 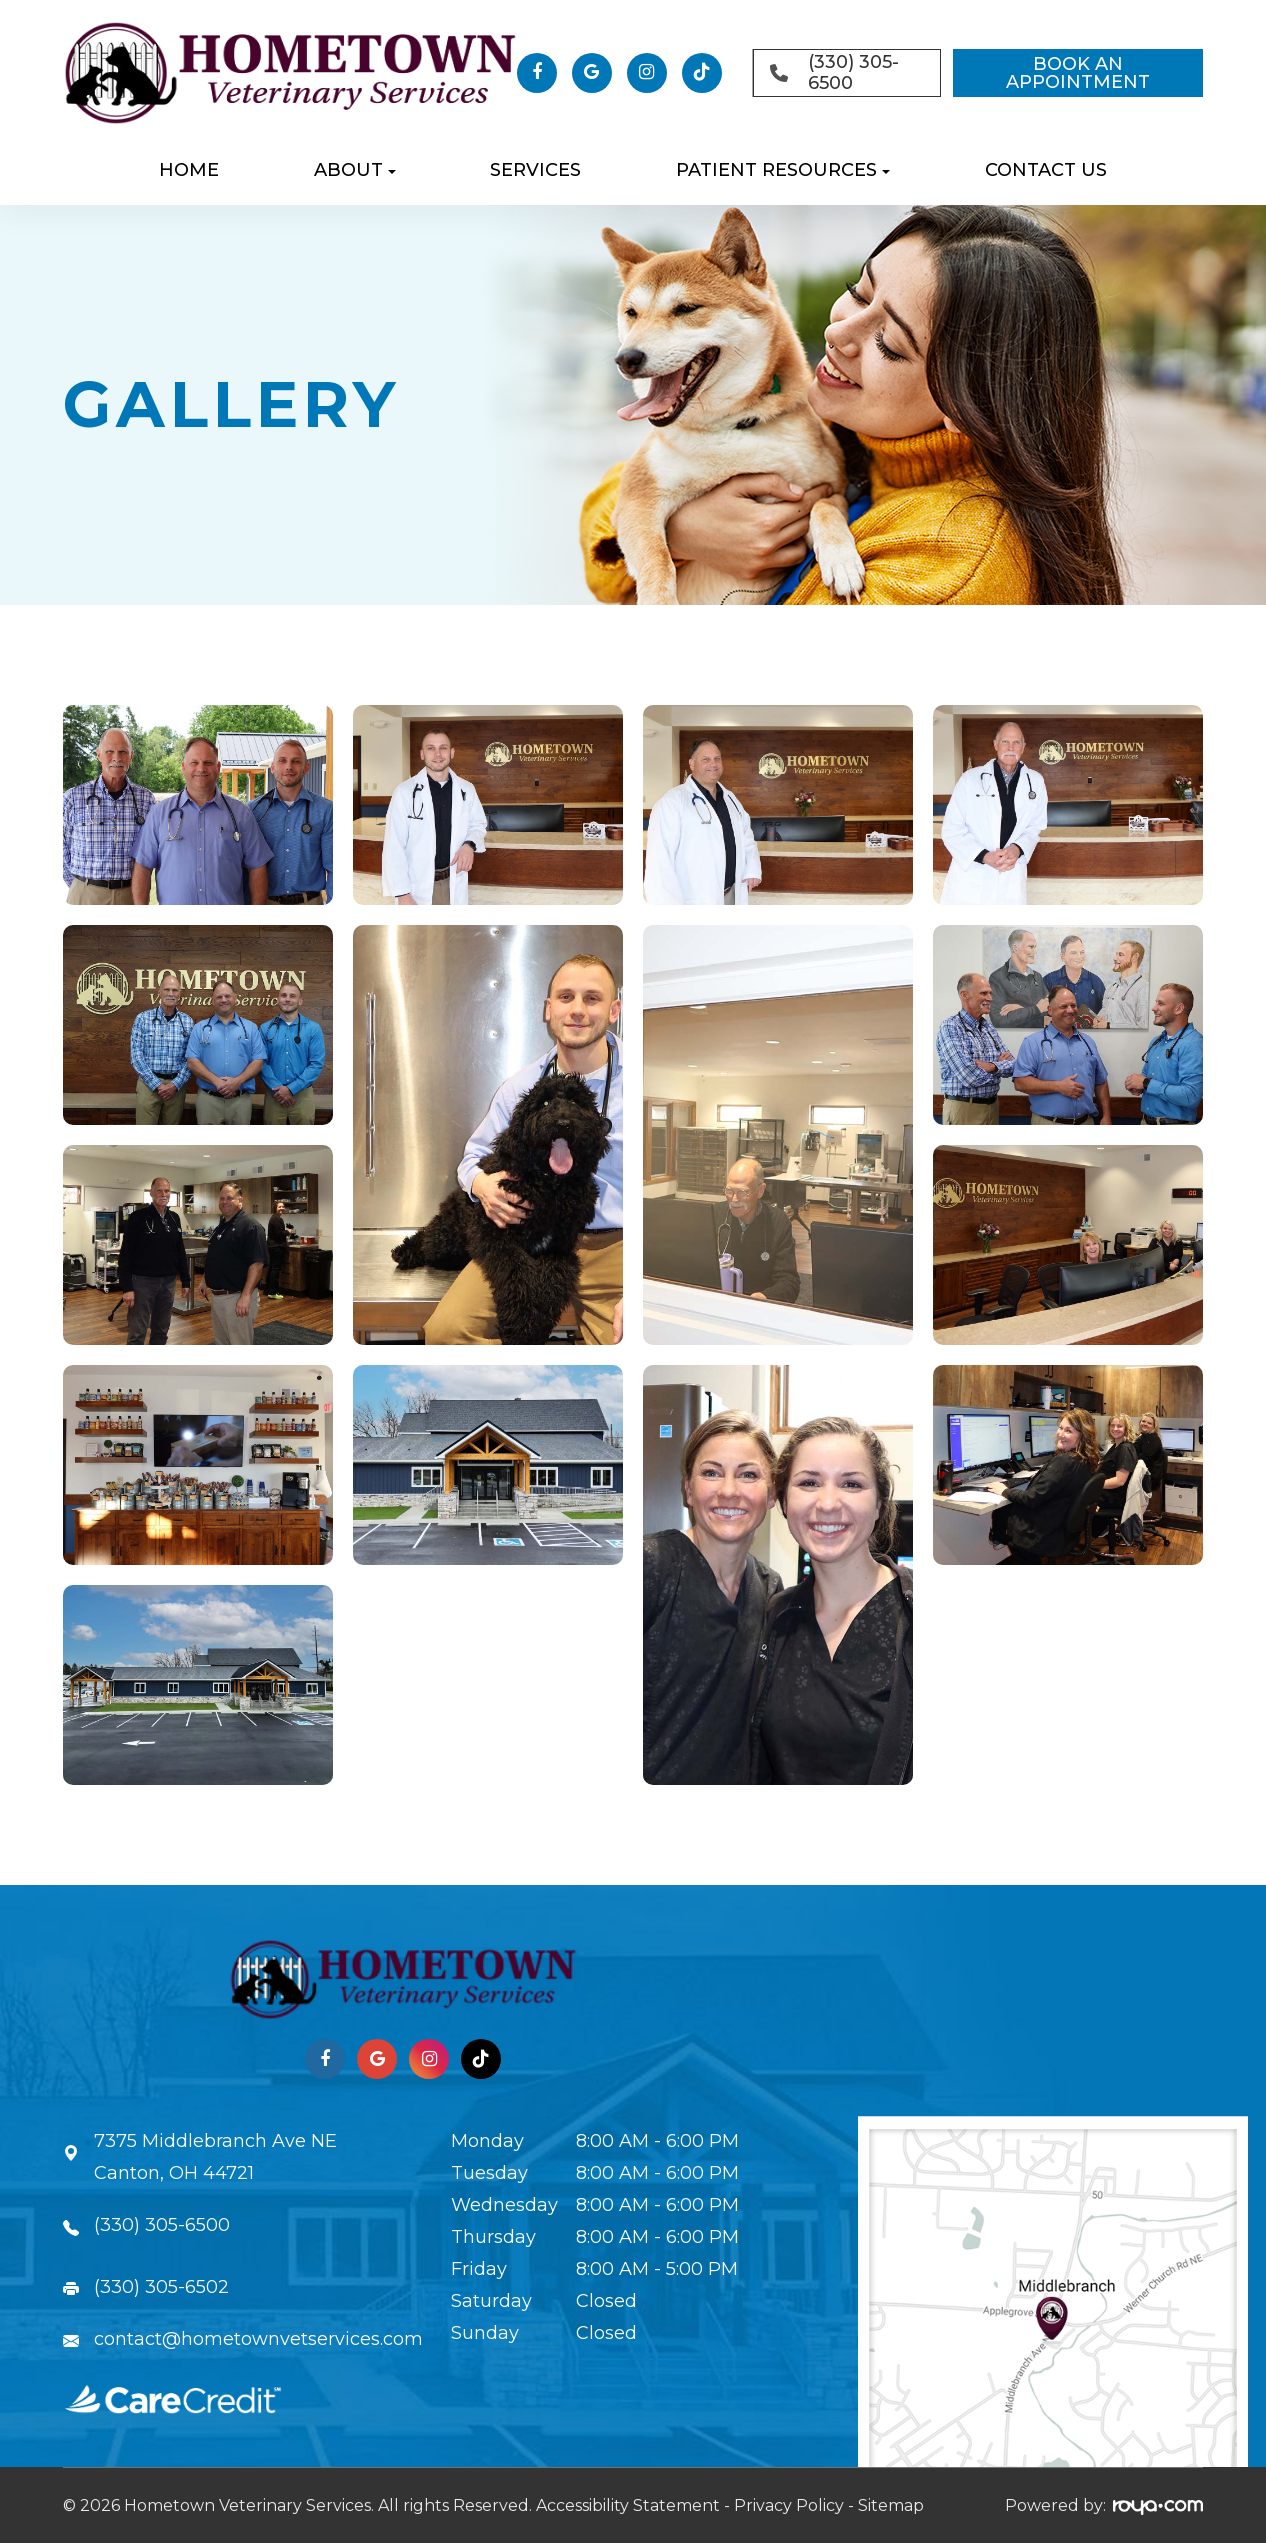 I want to click on Home, so click(x=189, y=170).